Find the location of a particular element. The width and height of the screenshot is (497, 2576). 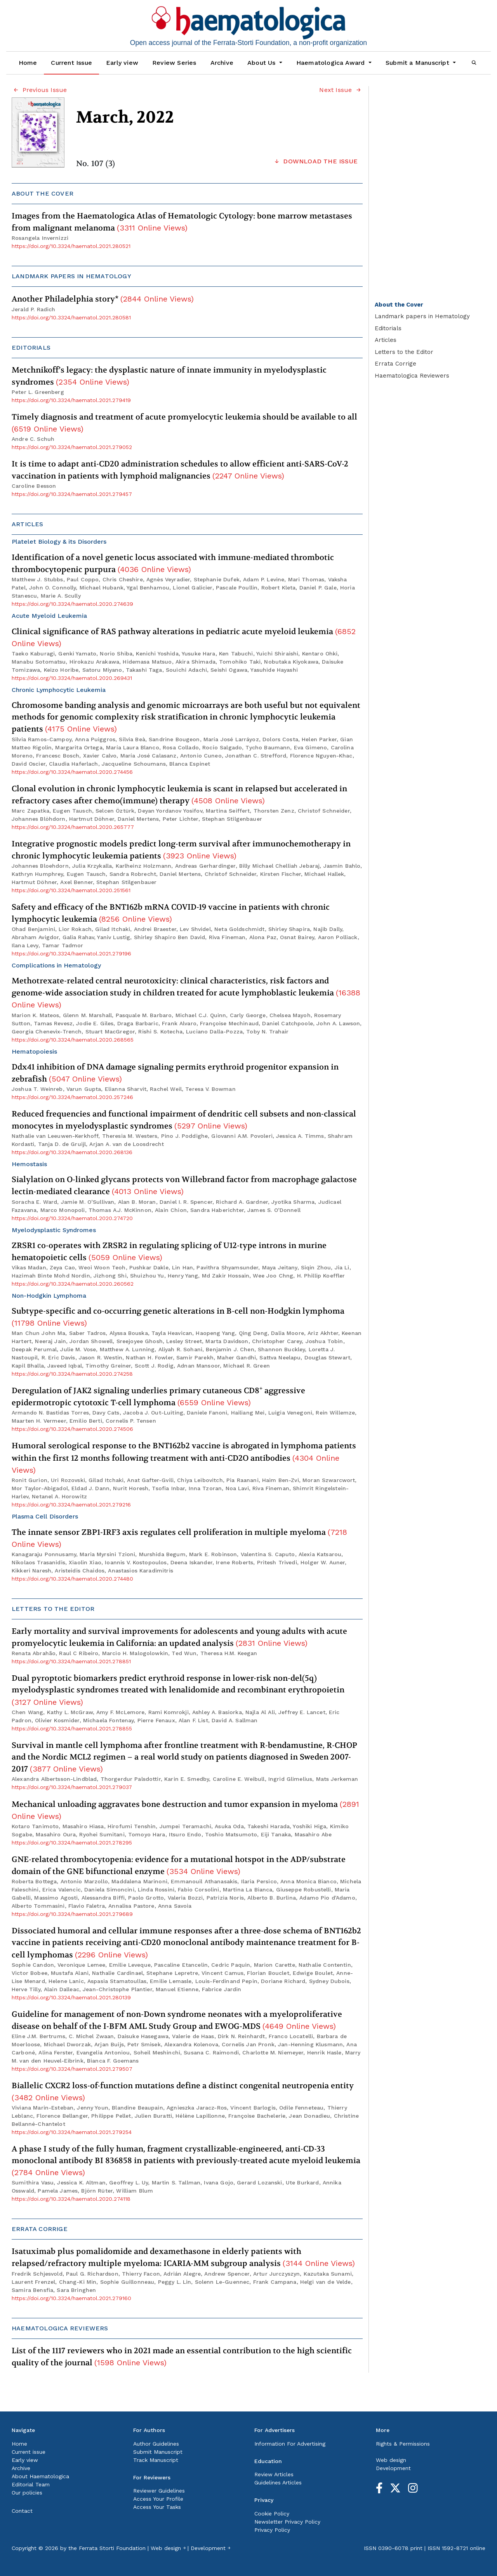

https://doi.org/10.3324/haematol.2020.274506 is located at coordinates (72, 1429).